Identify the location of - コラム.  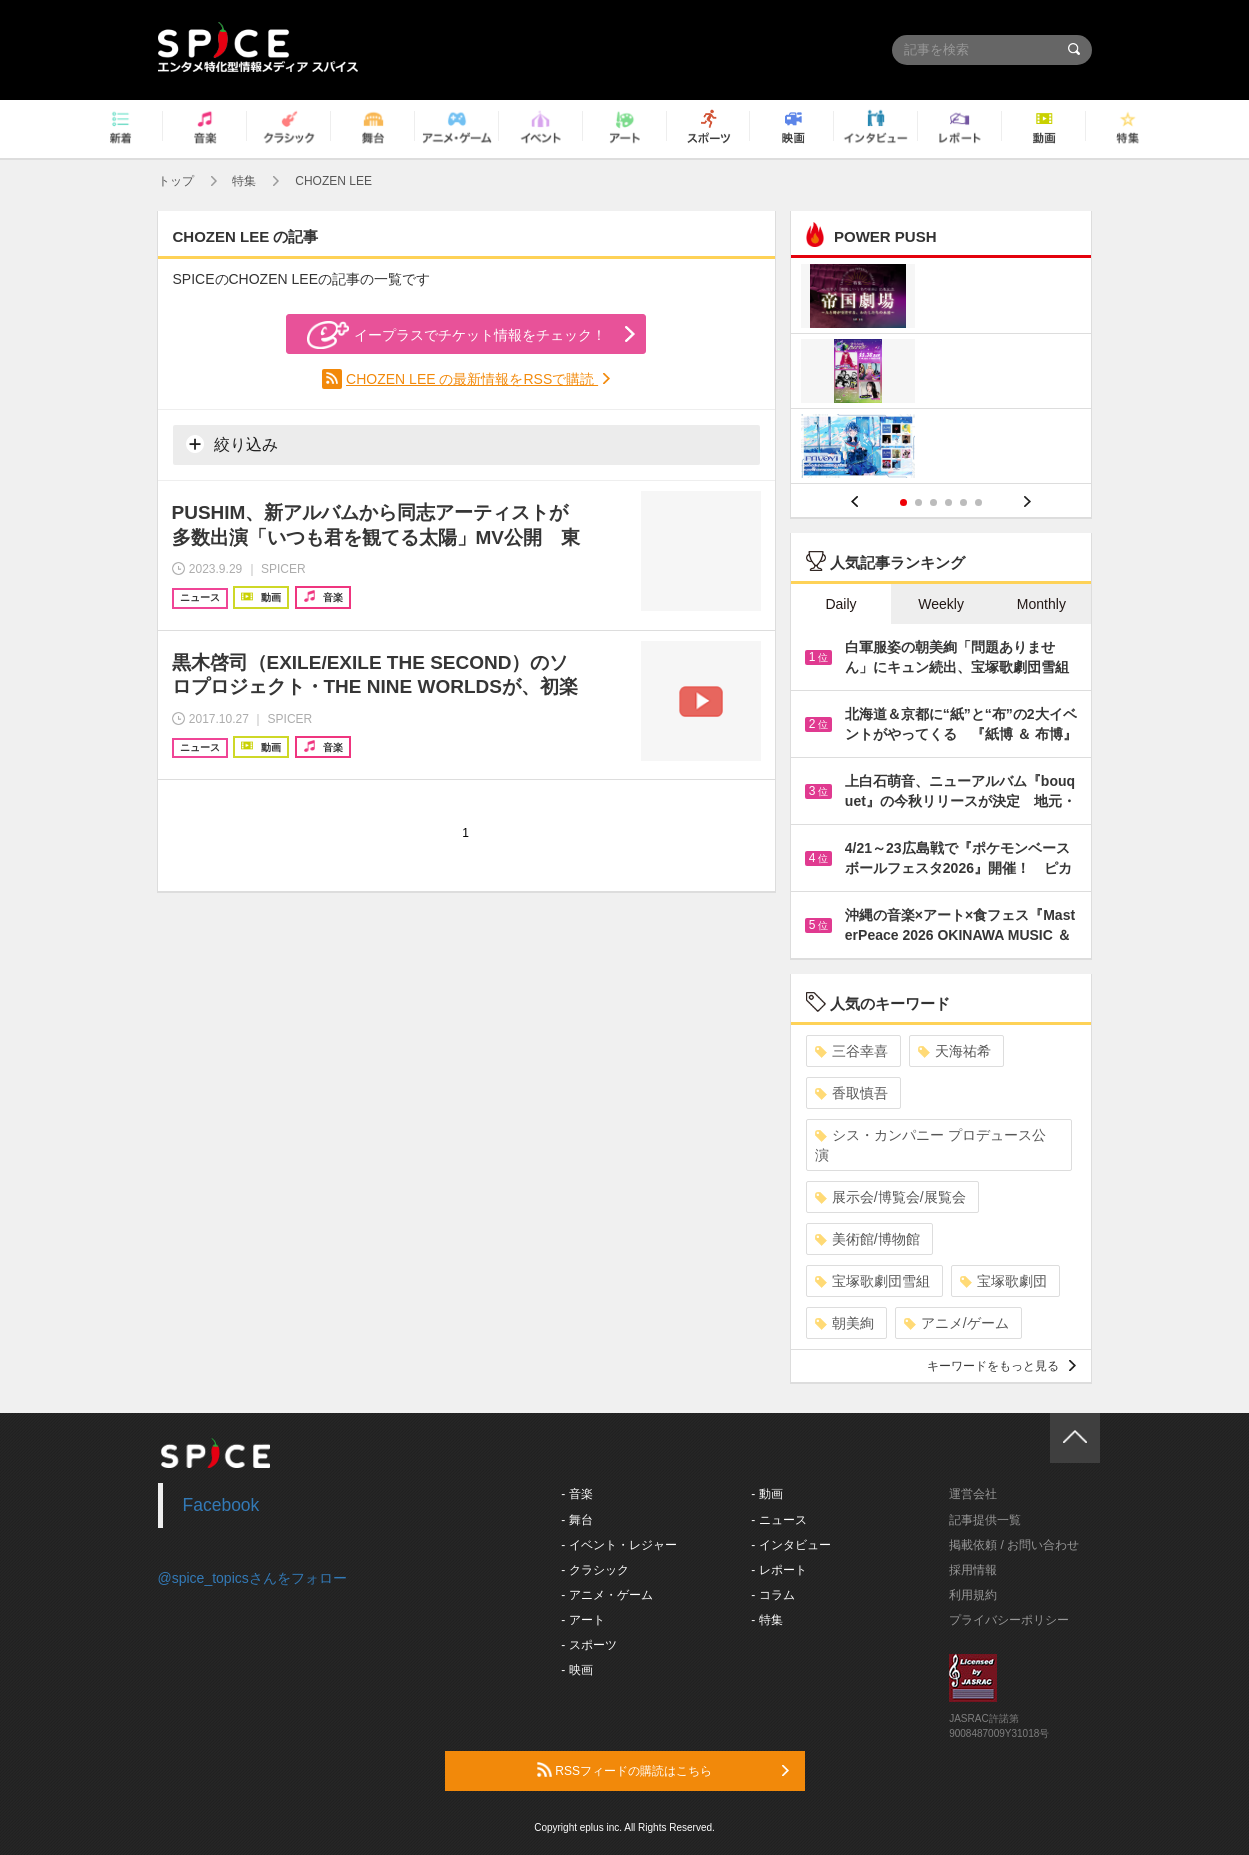
(772, 1595).